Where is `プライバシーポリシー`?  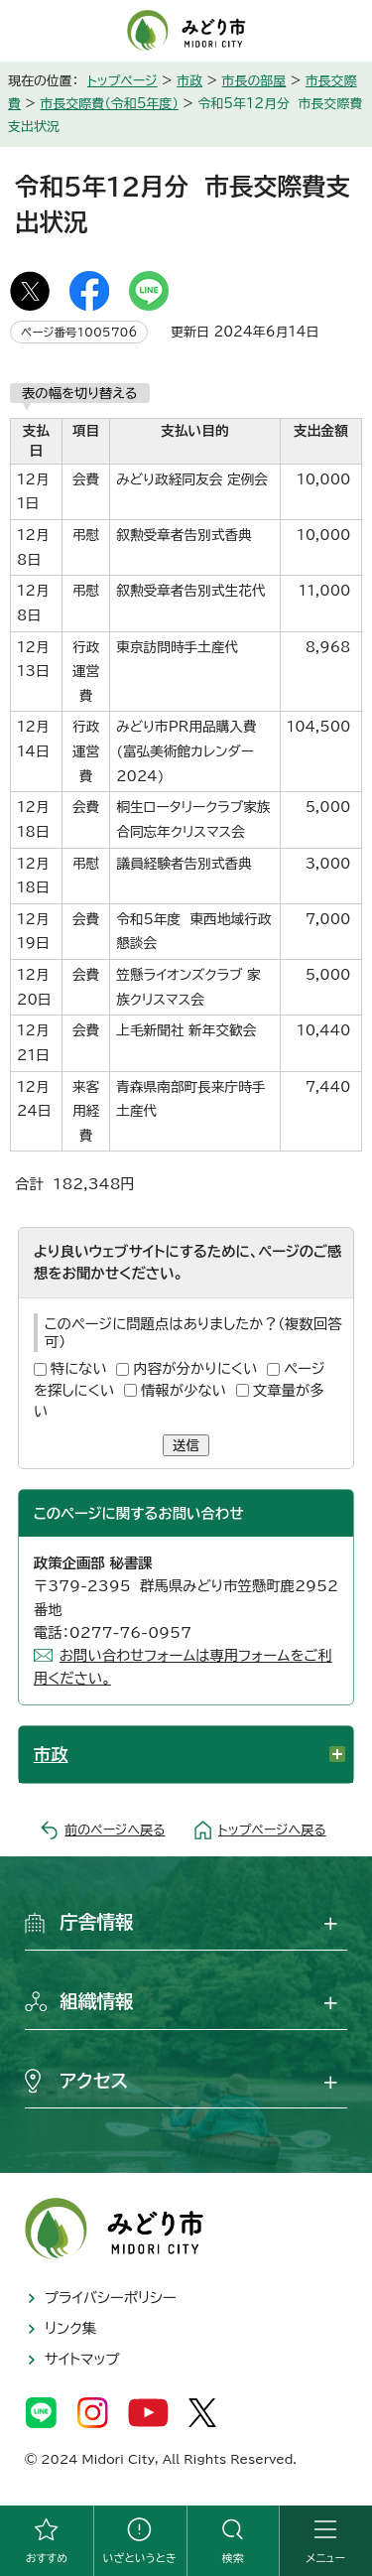
プライバシーポリシー is located at coordinates (111, 2297).